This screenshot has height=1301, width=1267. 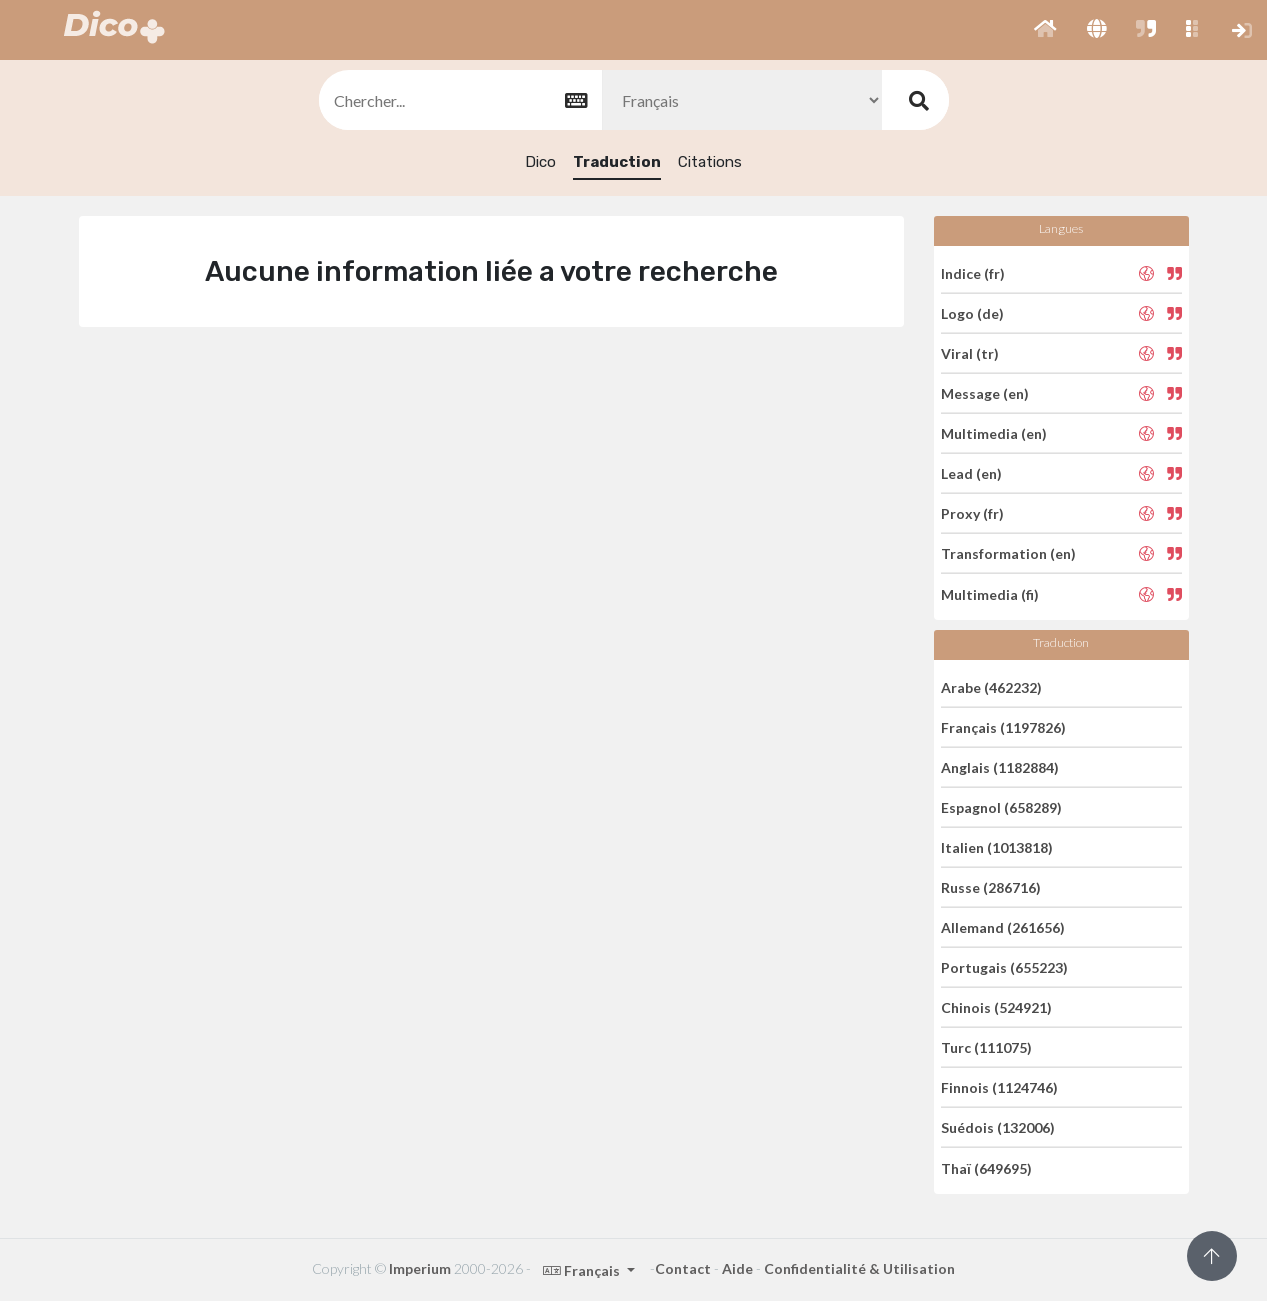 What do you see at coordinates (1008, 553) in the screenshot?
I see `Transformation (en)` at bounding box center [1008, 553].